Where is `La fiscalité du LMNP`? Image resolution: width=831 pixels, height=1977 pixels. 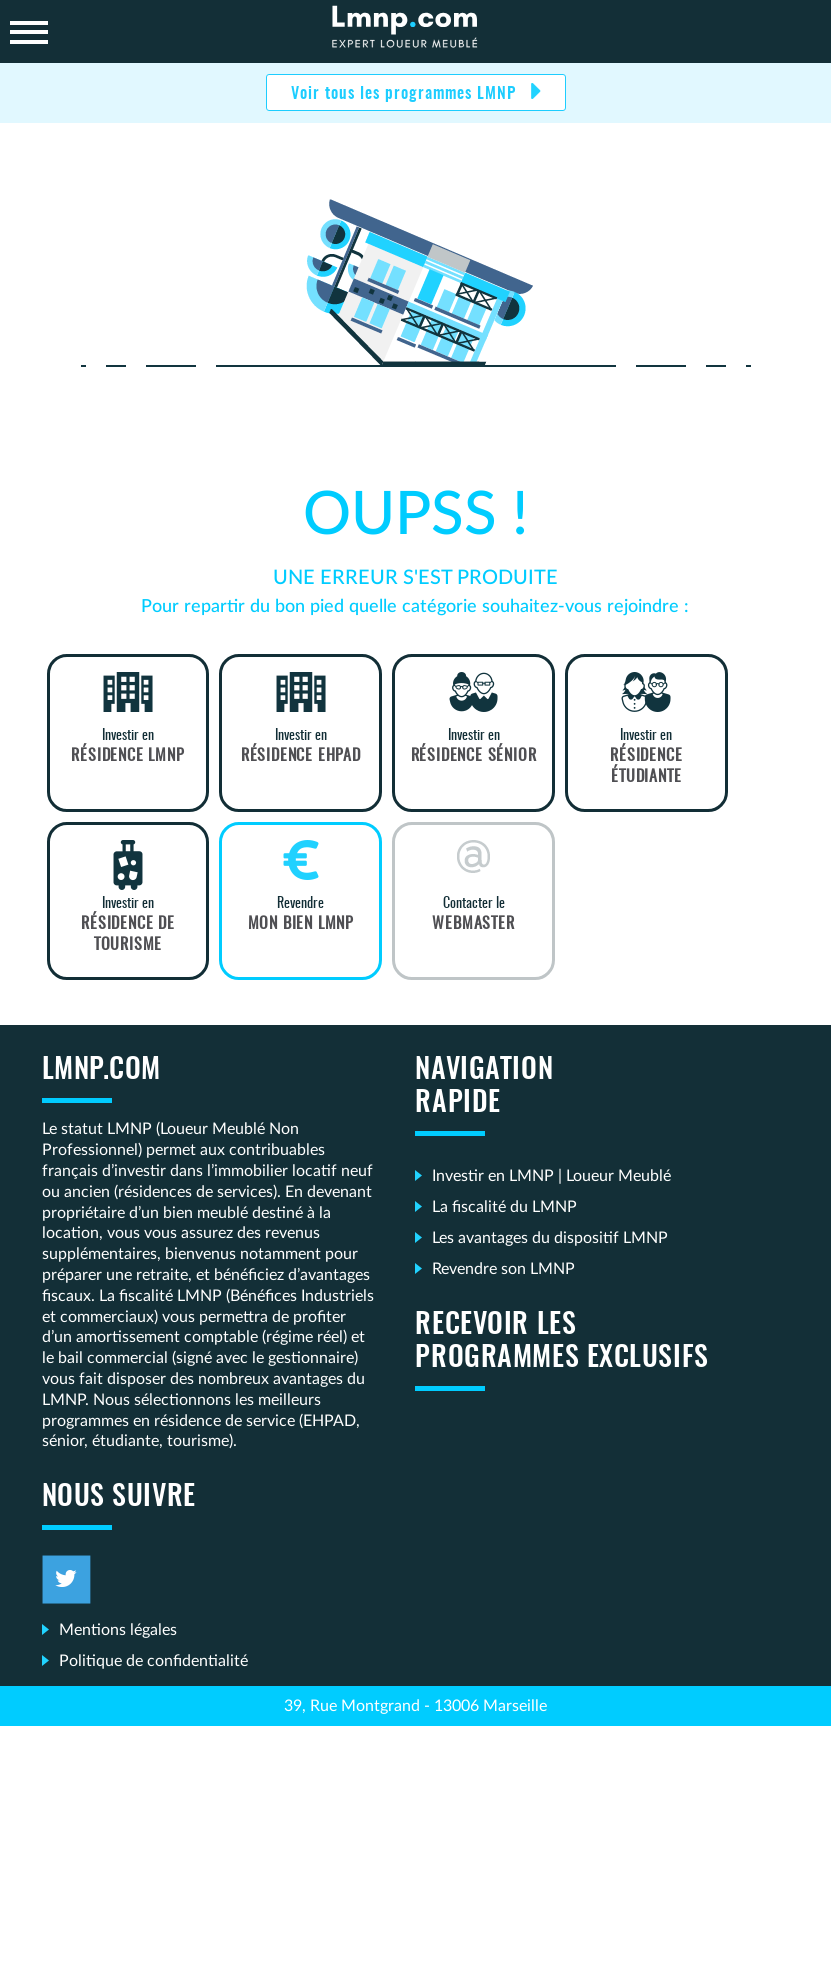 La fiscalité du LMNP is located at coordinates (504, 1207).